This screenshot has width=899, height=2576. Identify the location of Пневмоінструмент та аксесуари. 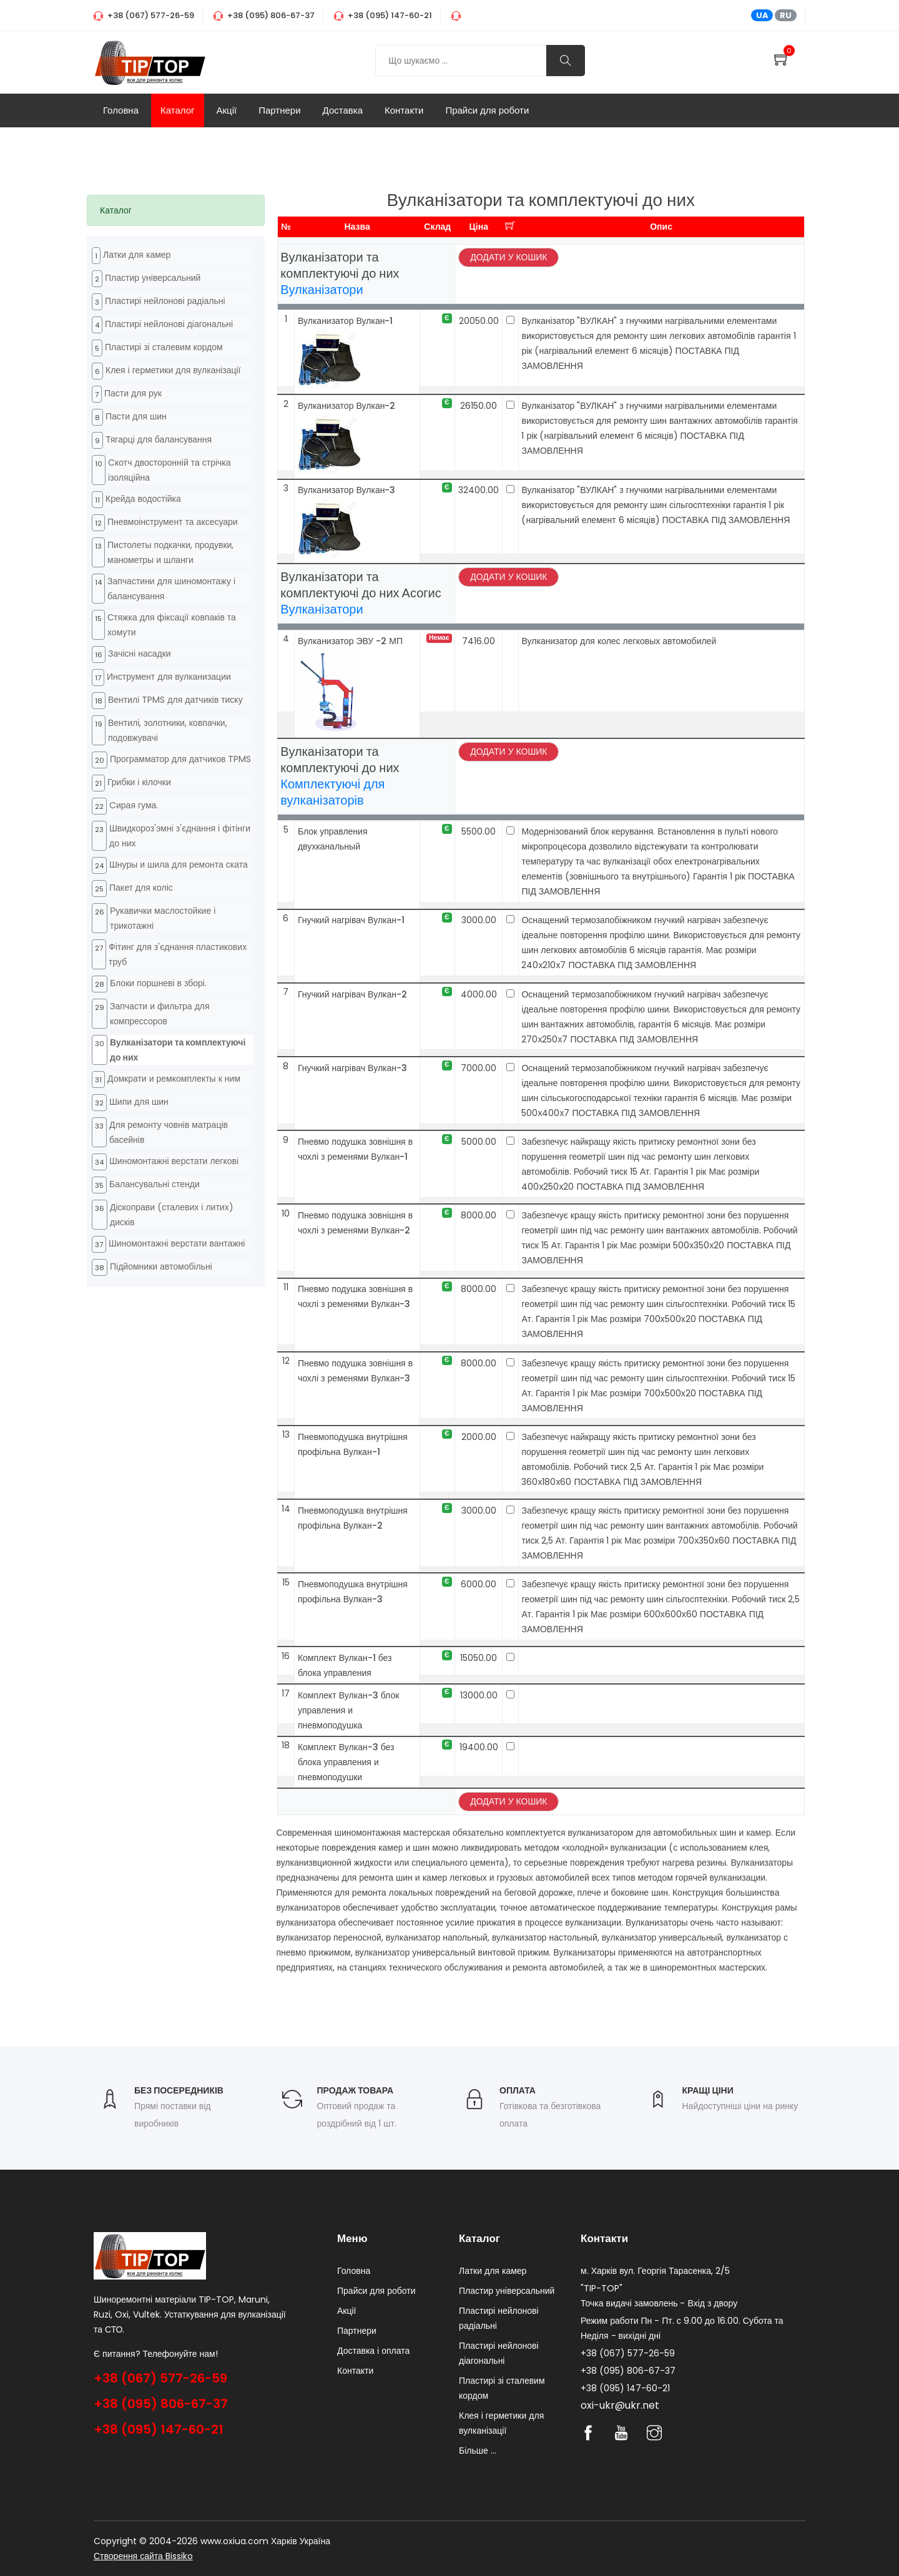
(172, 522).